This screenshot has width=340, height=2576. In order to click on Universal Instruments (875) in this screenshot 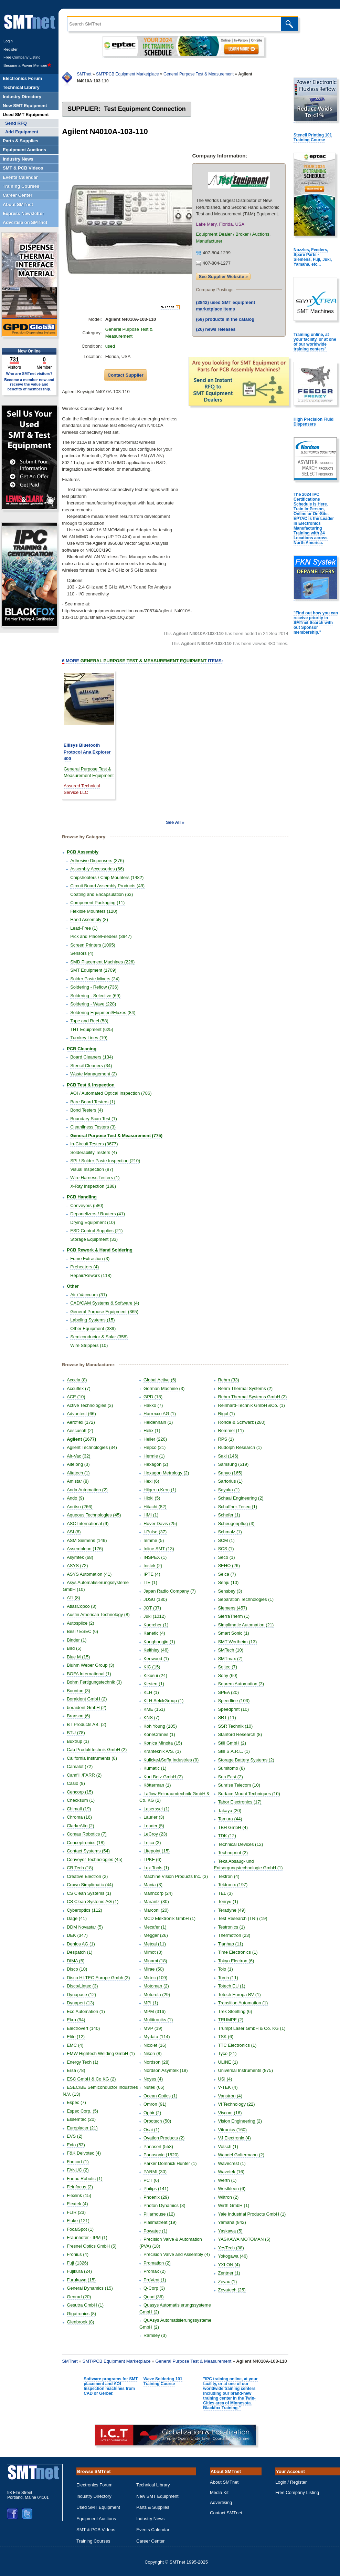, I will do `click(245, 2070)`.